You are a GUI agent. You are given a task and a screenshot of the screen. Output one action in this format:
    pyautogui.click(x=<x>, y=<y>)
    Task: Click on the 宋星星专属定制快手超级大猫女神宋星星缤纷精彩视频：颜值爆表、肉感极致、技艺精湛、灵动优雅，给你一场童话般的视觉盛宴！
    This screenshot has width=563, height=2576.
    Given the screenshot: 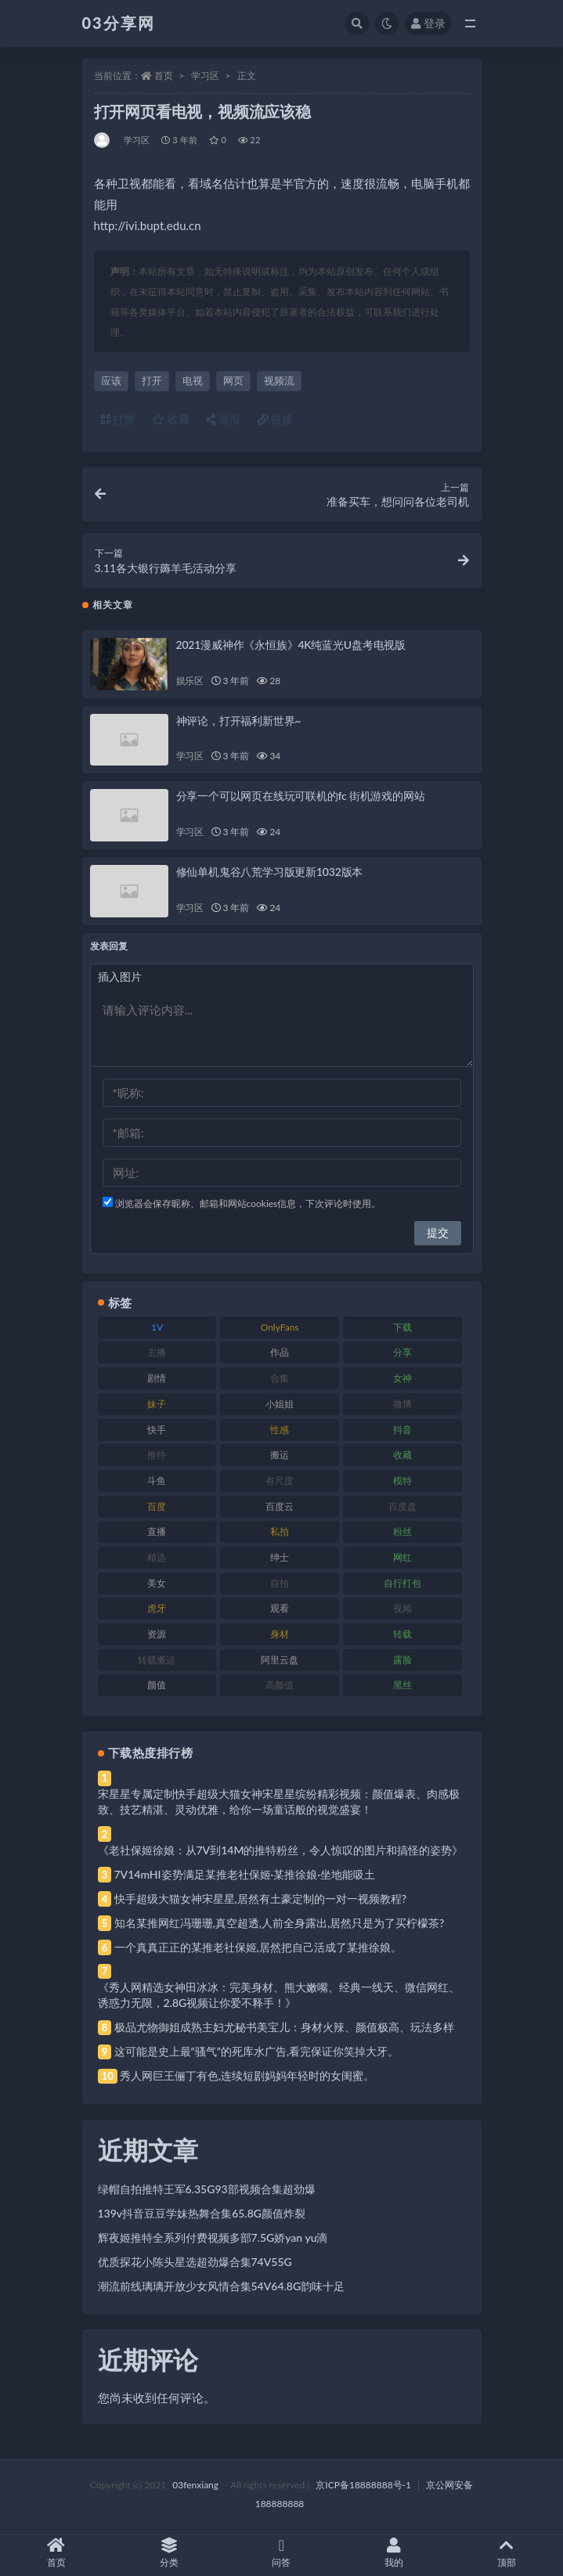 What is the action you would take?
    pyautogui.click(x=279, y=1801)
    